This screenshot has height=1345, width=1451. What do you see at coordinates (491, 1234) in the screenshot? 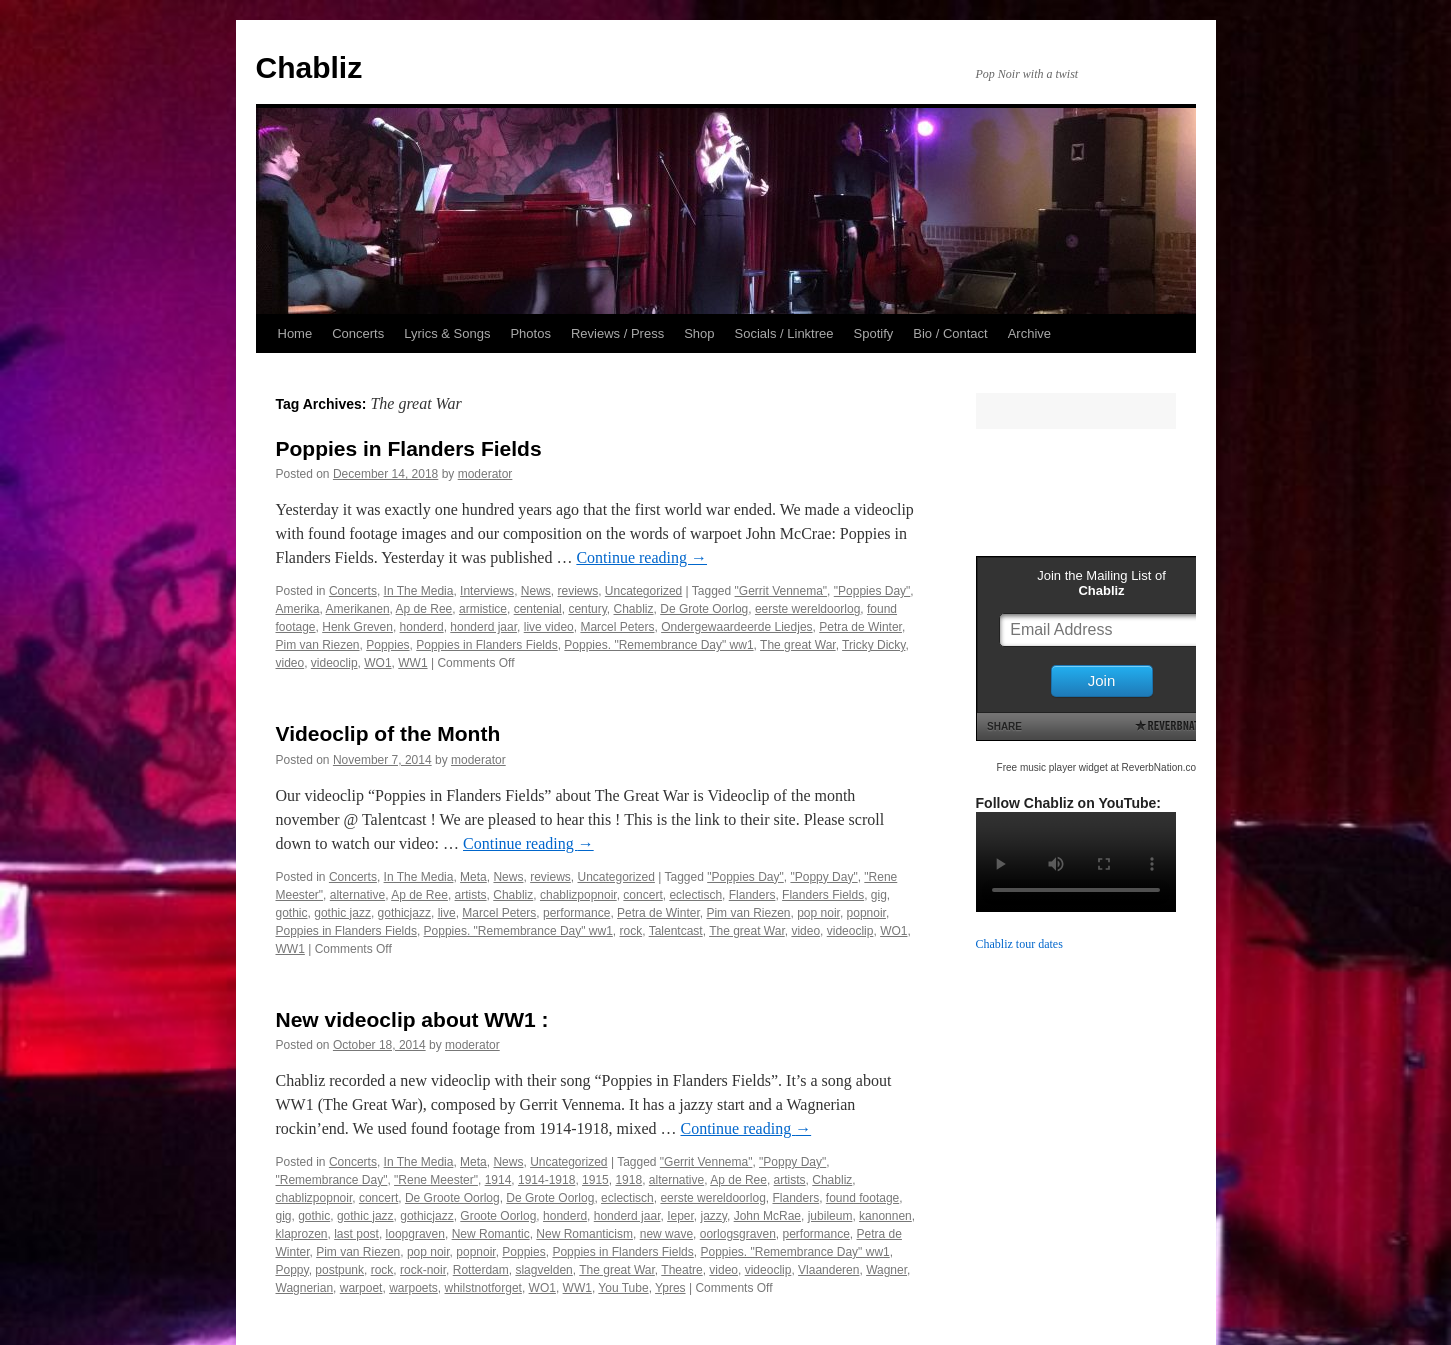
I see `New Romantic` at bounding box center [491, 1234].